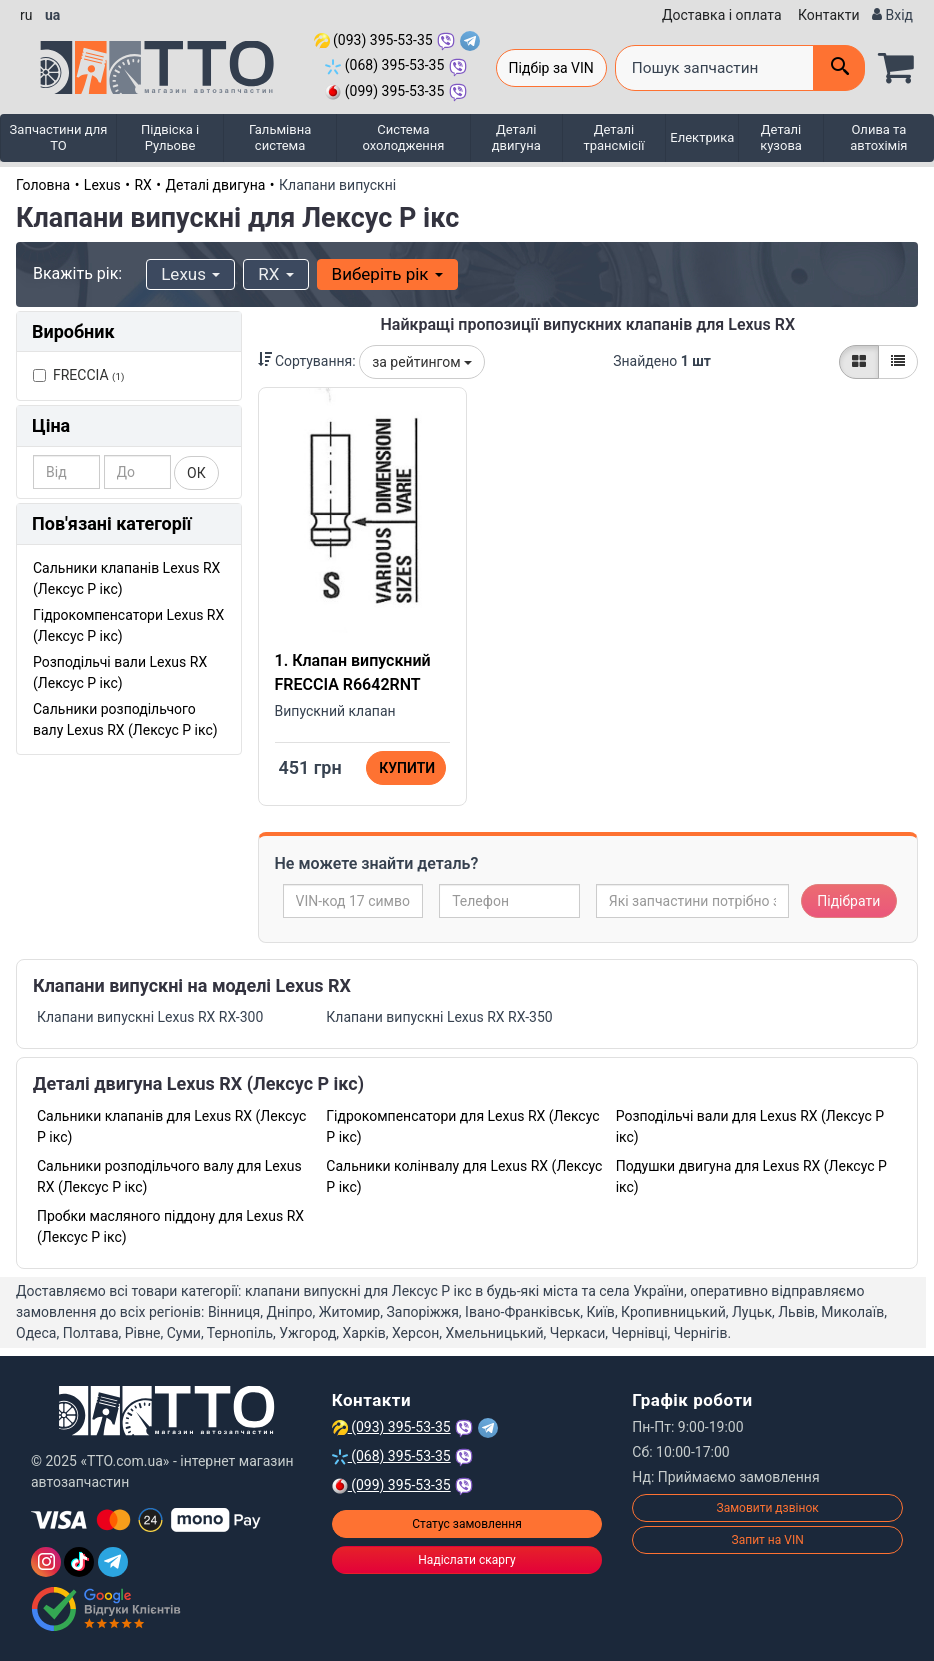  Describe the element at coordinates (46, 1562) in the screenshot. I see `[Instagram]` at that location.